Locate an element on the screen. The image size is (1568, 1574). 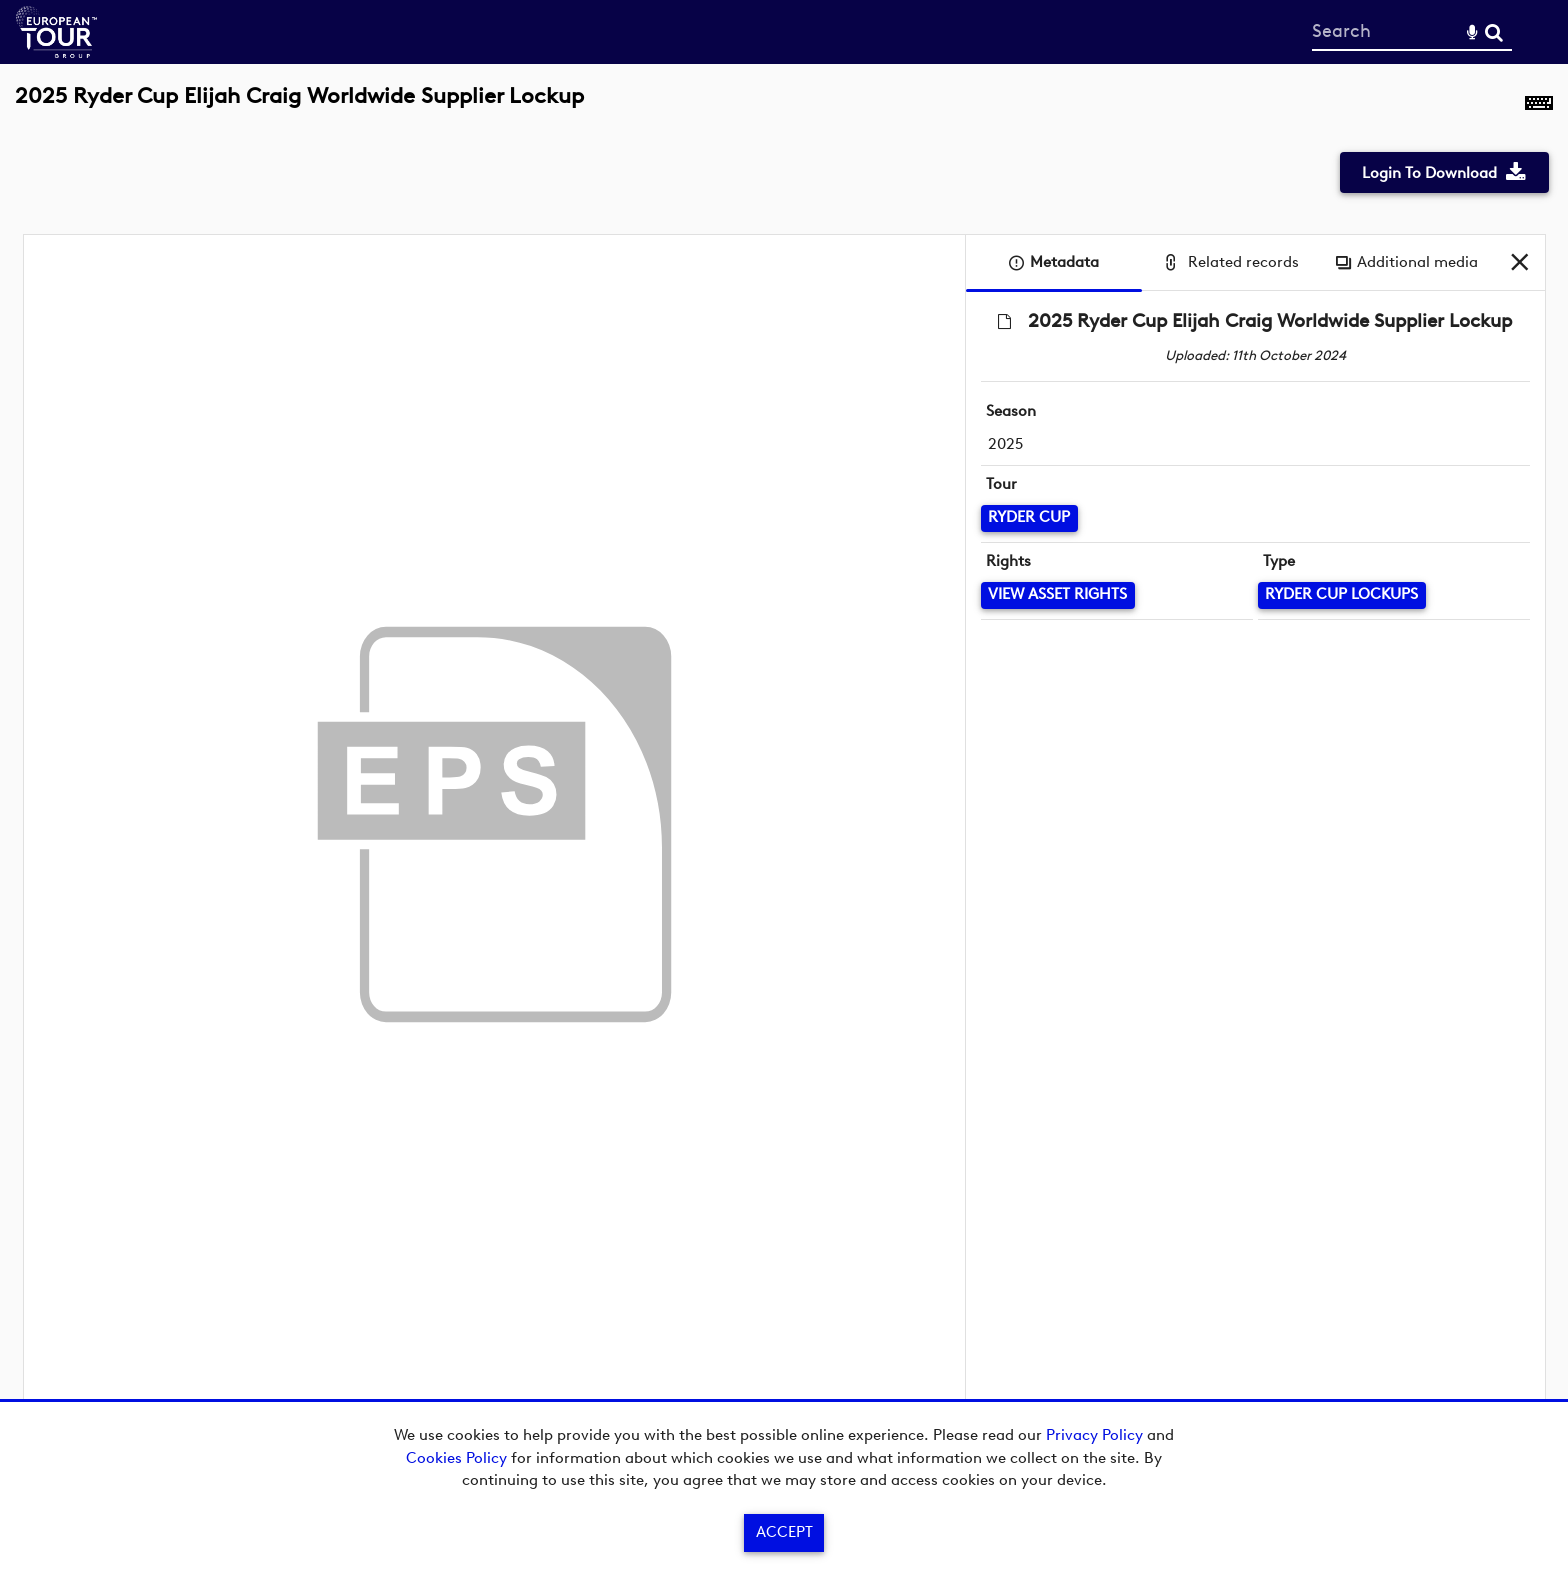
Privacy Policy is located at coordinates (1094, 1435).